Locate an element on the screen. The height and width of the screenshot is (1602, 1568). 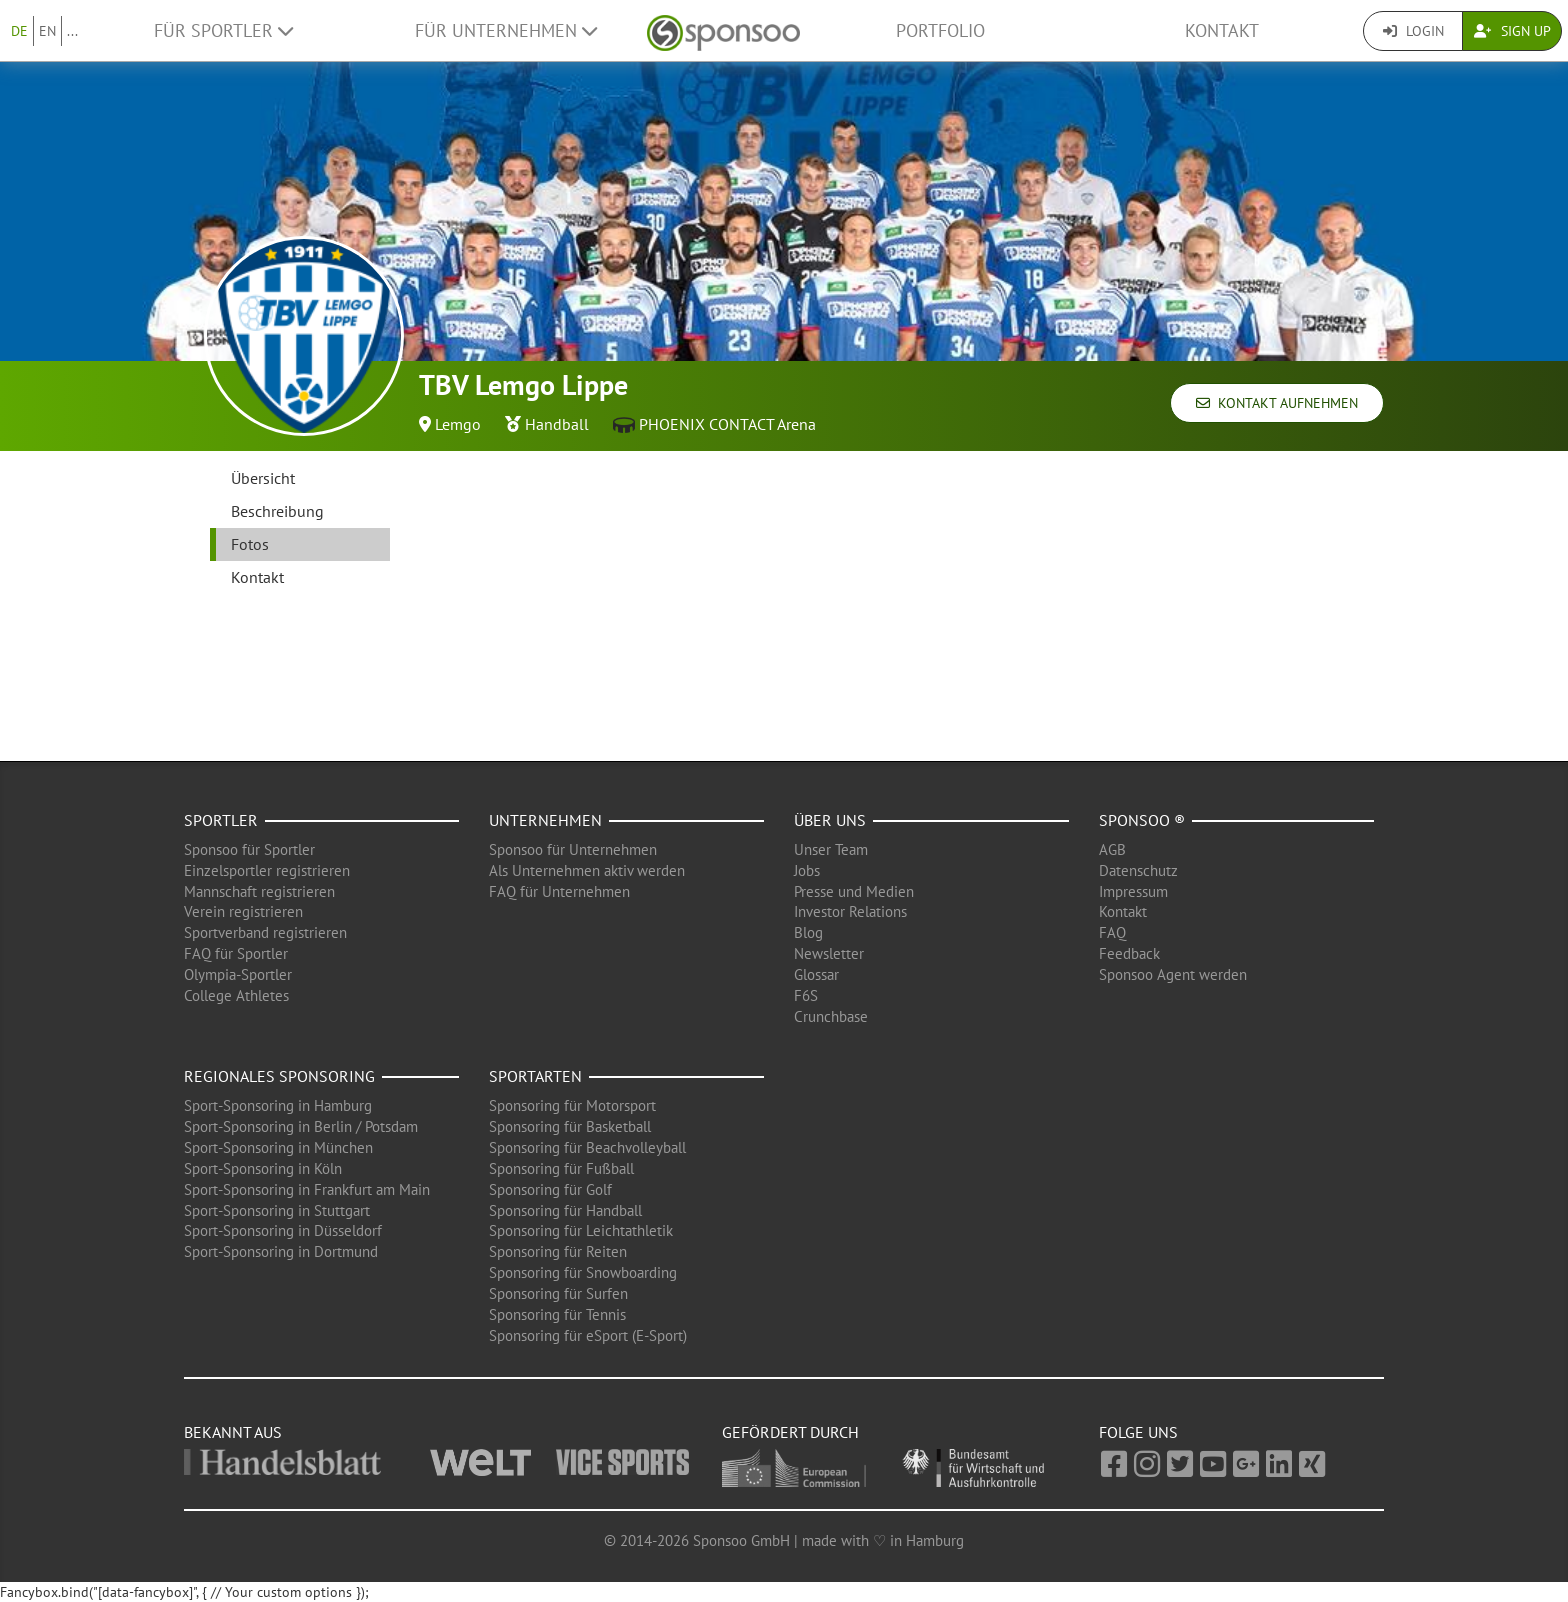
EN is located at coordinates (47, 31).